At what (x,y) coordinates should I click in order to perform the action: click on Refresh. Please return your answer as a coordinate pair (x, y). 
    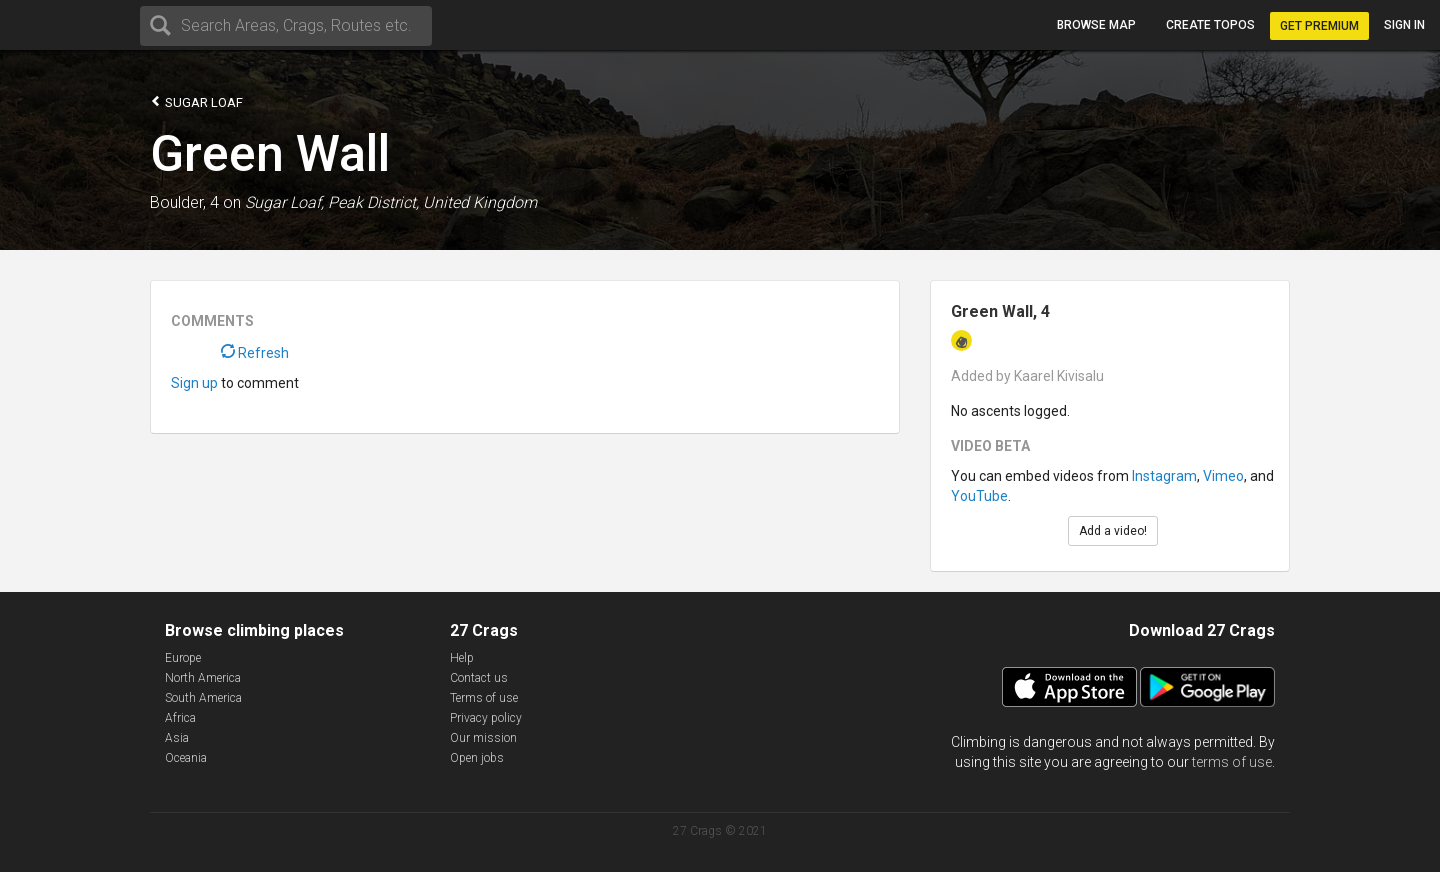
    Looking at the image, I should click on (255, 353).